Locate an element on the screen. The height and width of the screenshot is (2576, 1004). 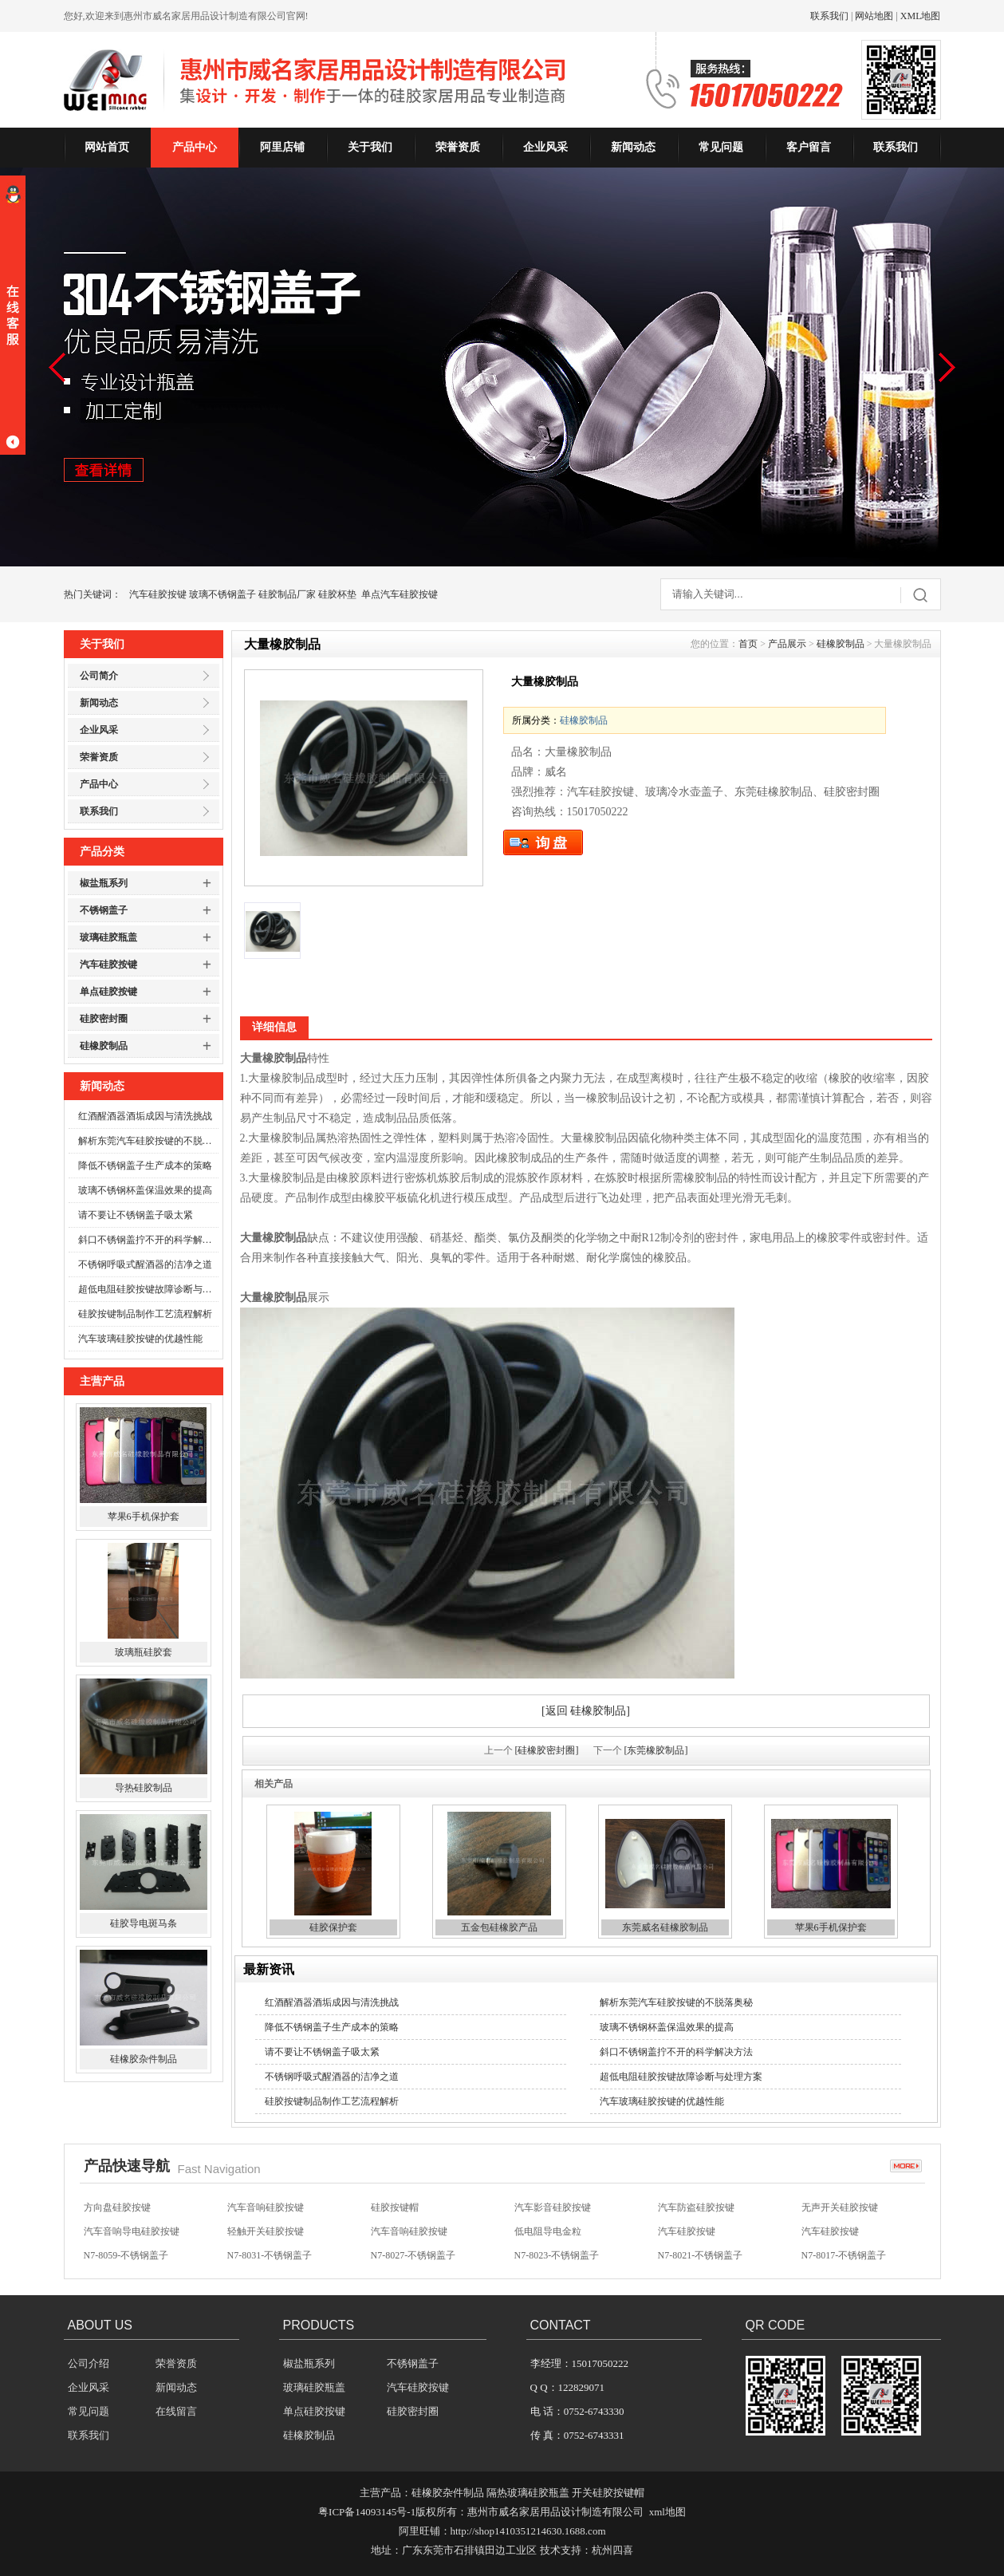
常见问题 is located at coordinates (721, 147).